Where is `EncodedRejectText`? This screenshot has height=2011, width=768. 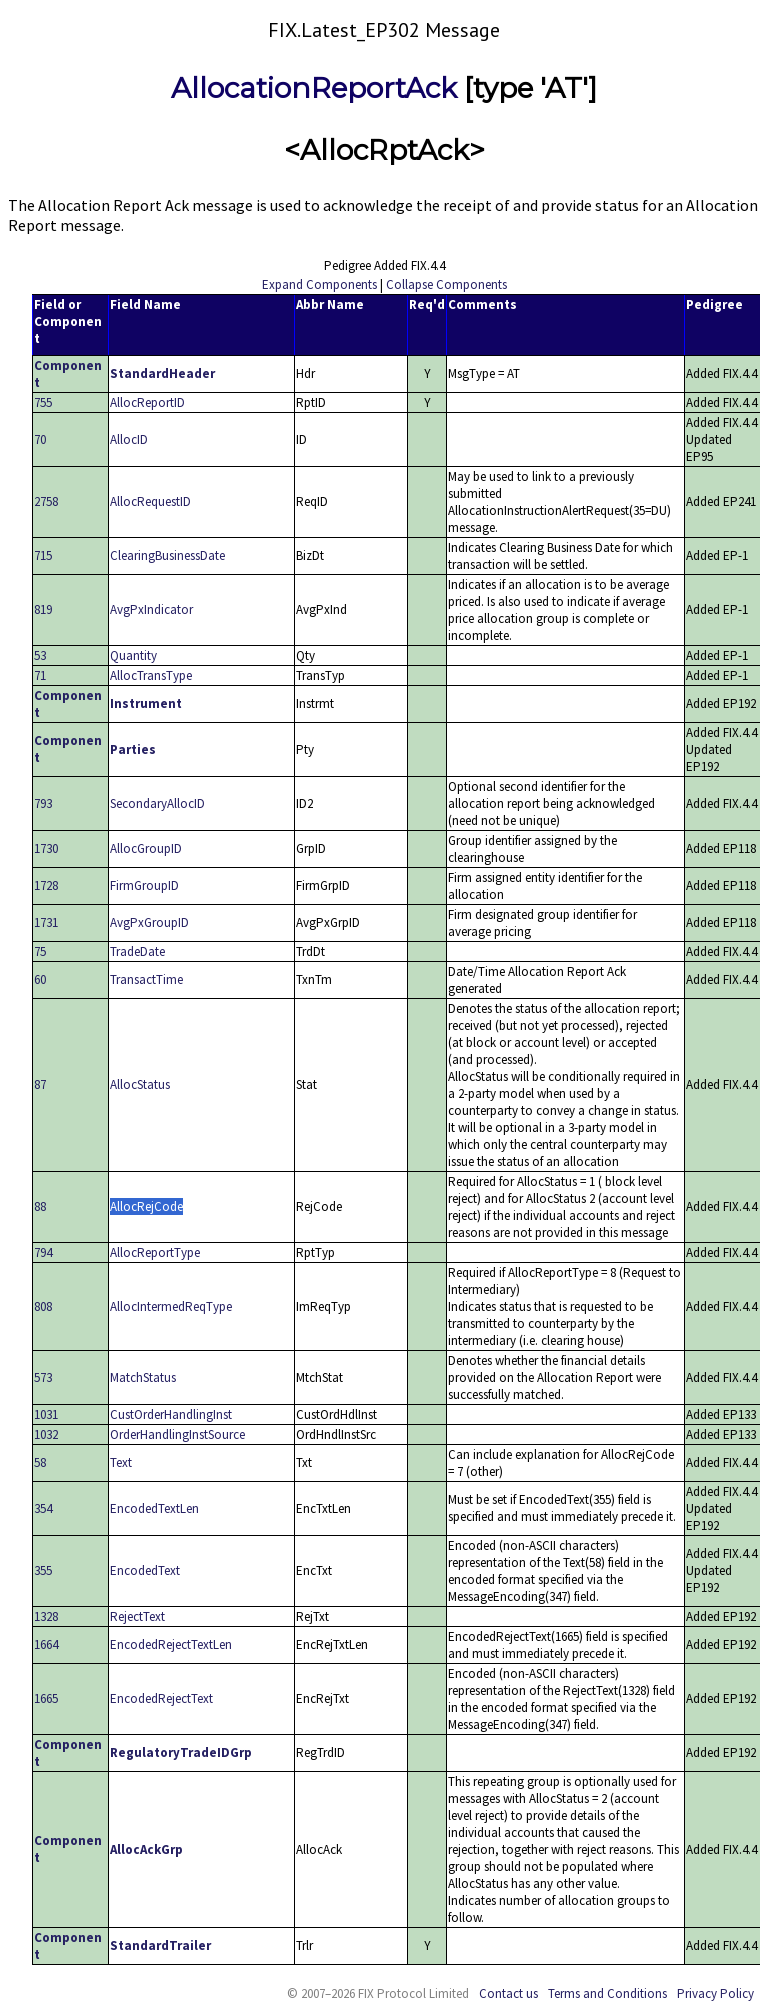 EncodedRejectText is located at coordinates (161, 1698).